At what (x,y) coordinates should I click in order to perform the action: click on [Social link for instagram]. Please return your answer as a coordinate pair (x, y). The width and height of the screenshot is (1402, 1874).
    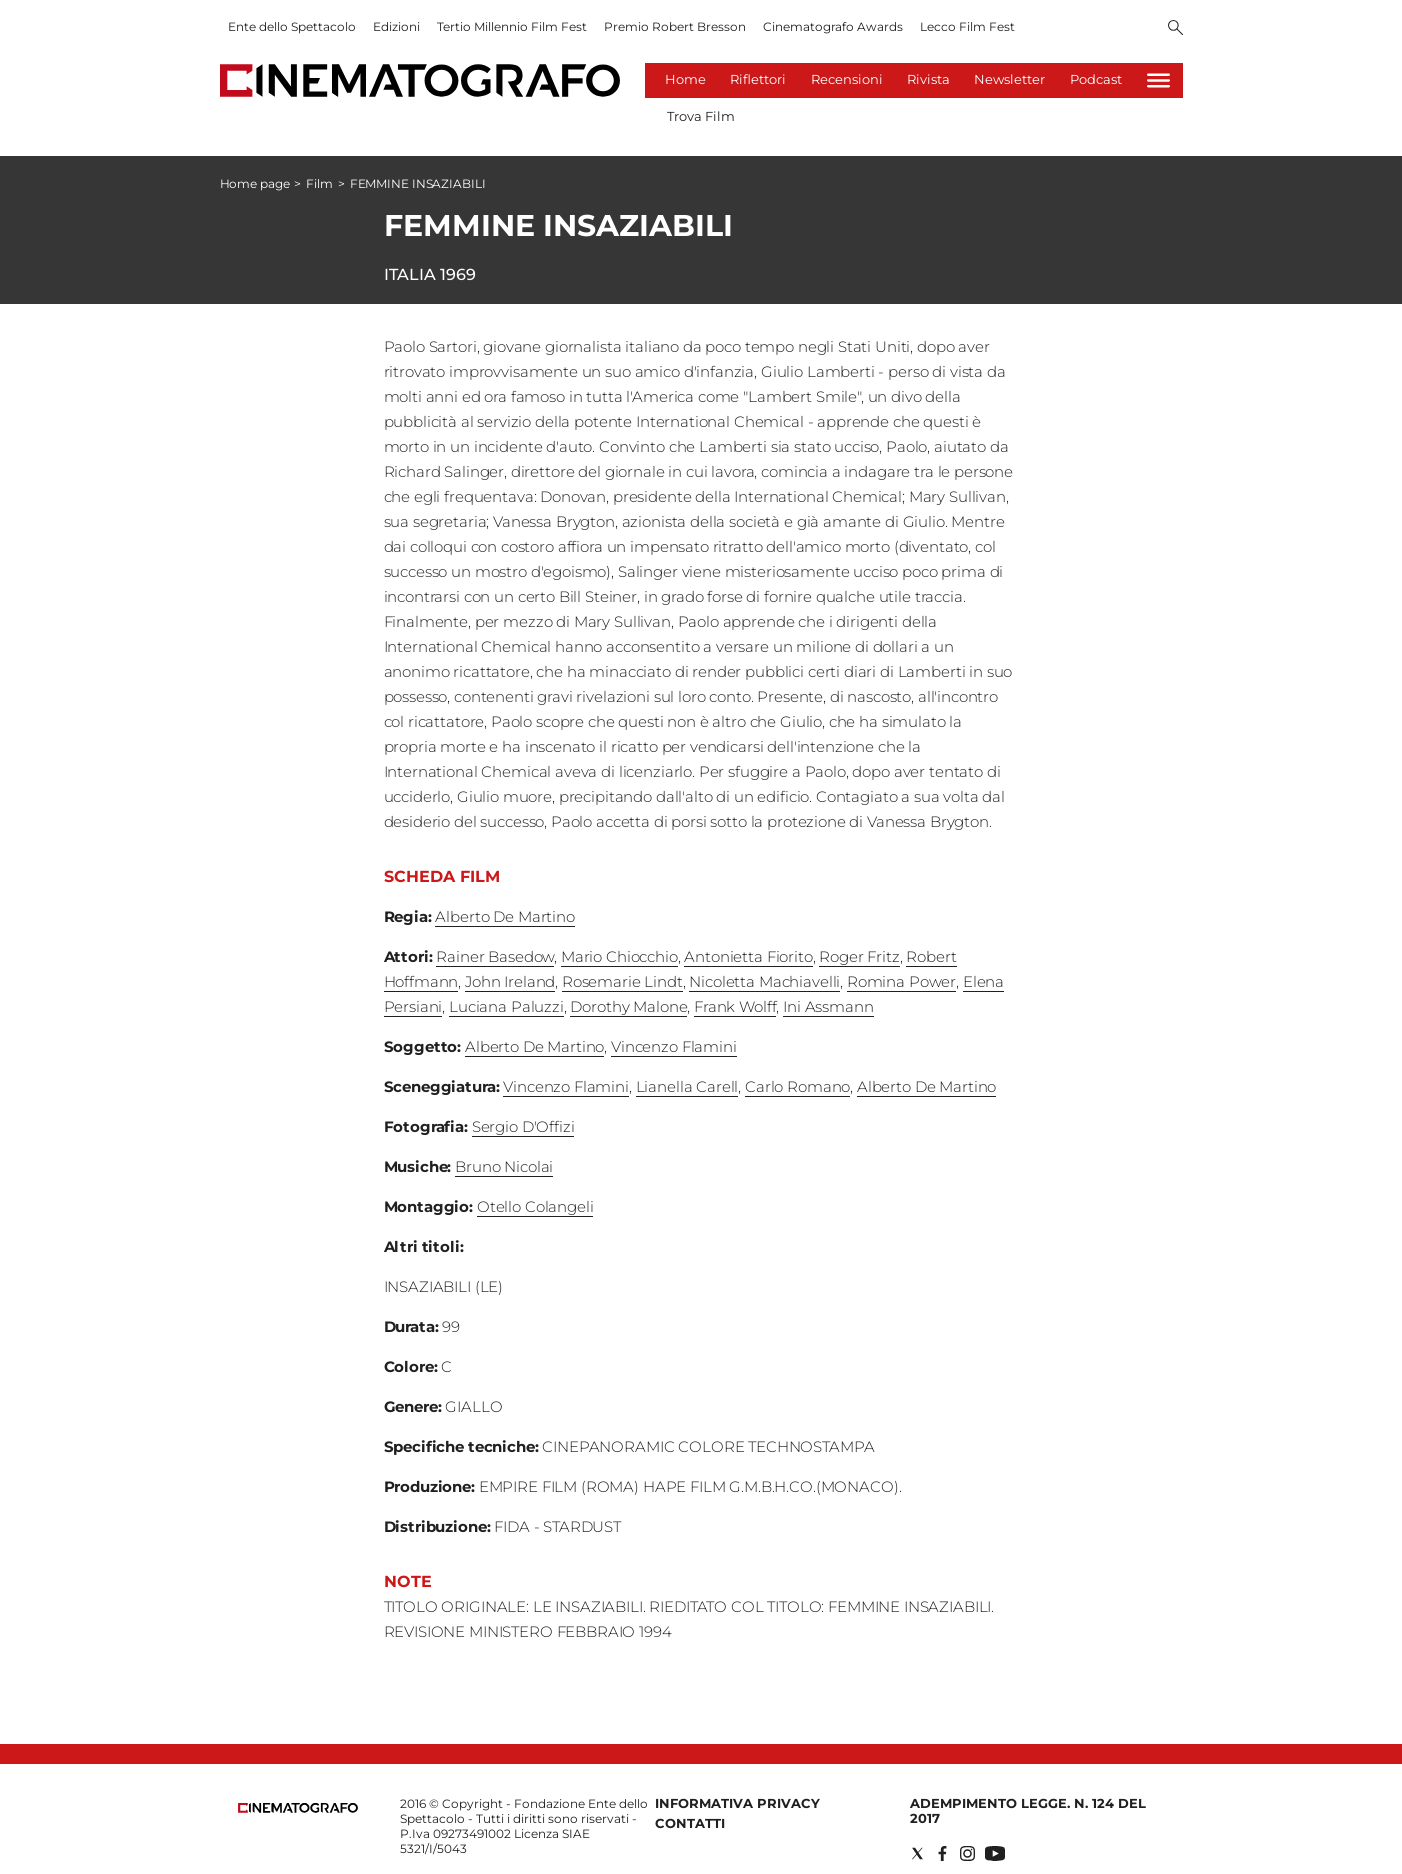
    Looking at the image, I should click on (967, 1853).